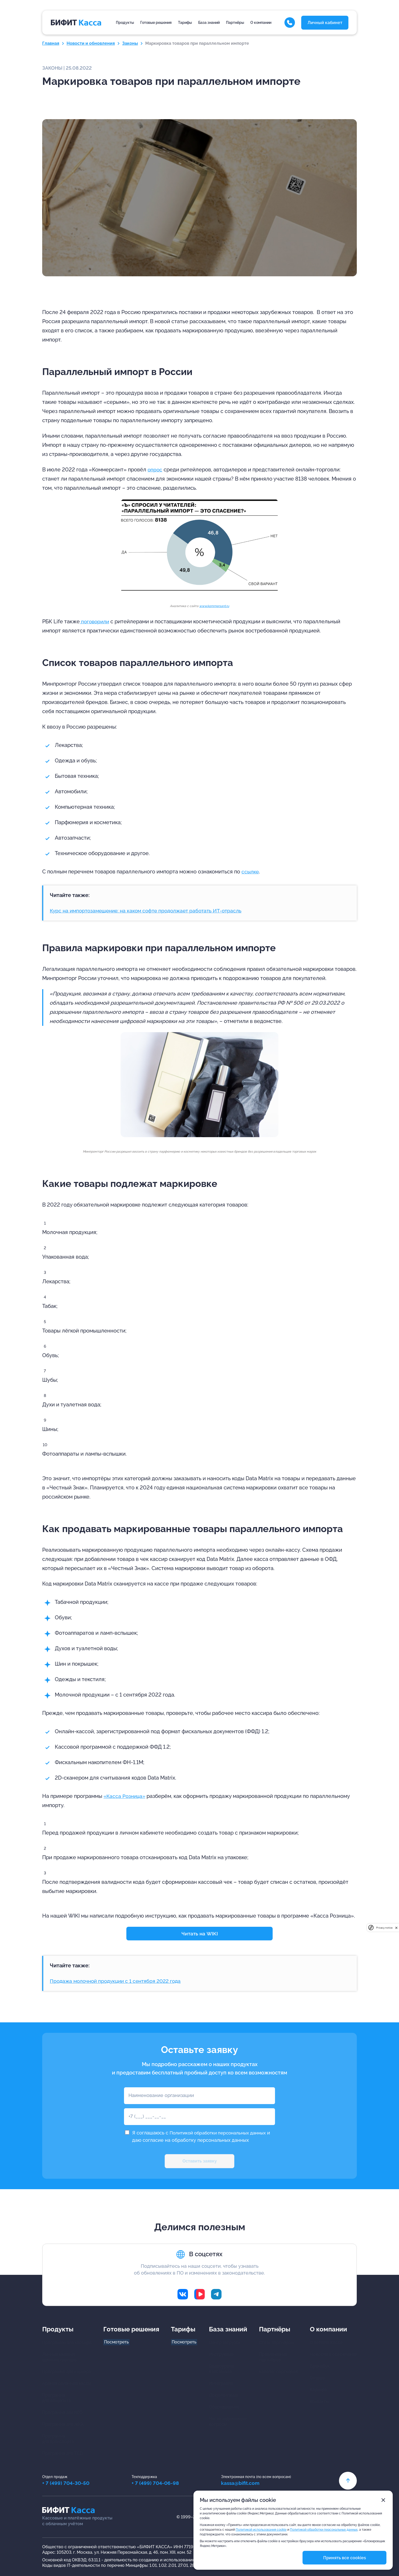  I want to click on Продажа молочной продукции с 1 сентября 2022 года, so click(119, 1981).